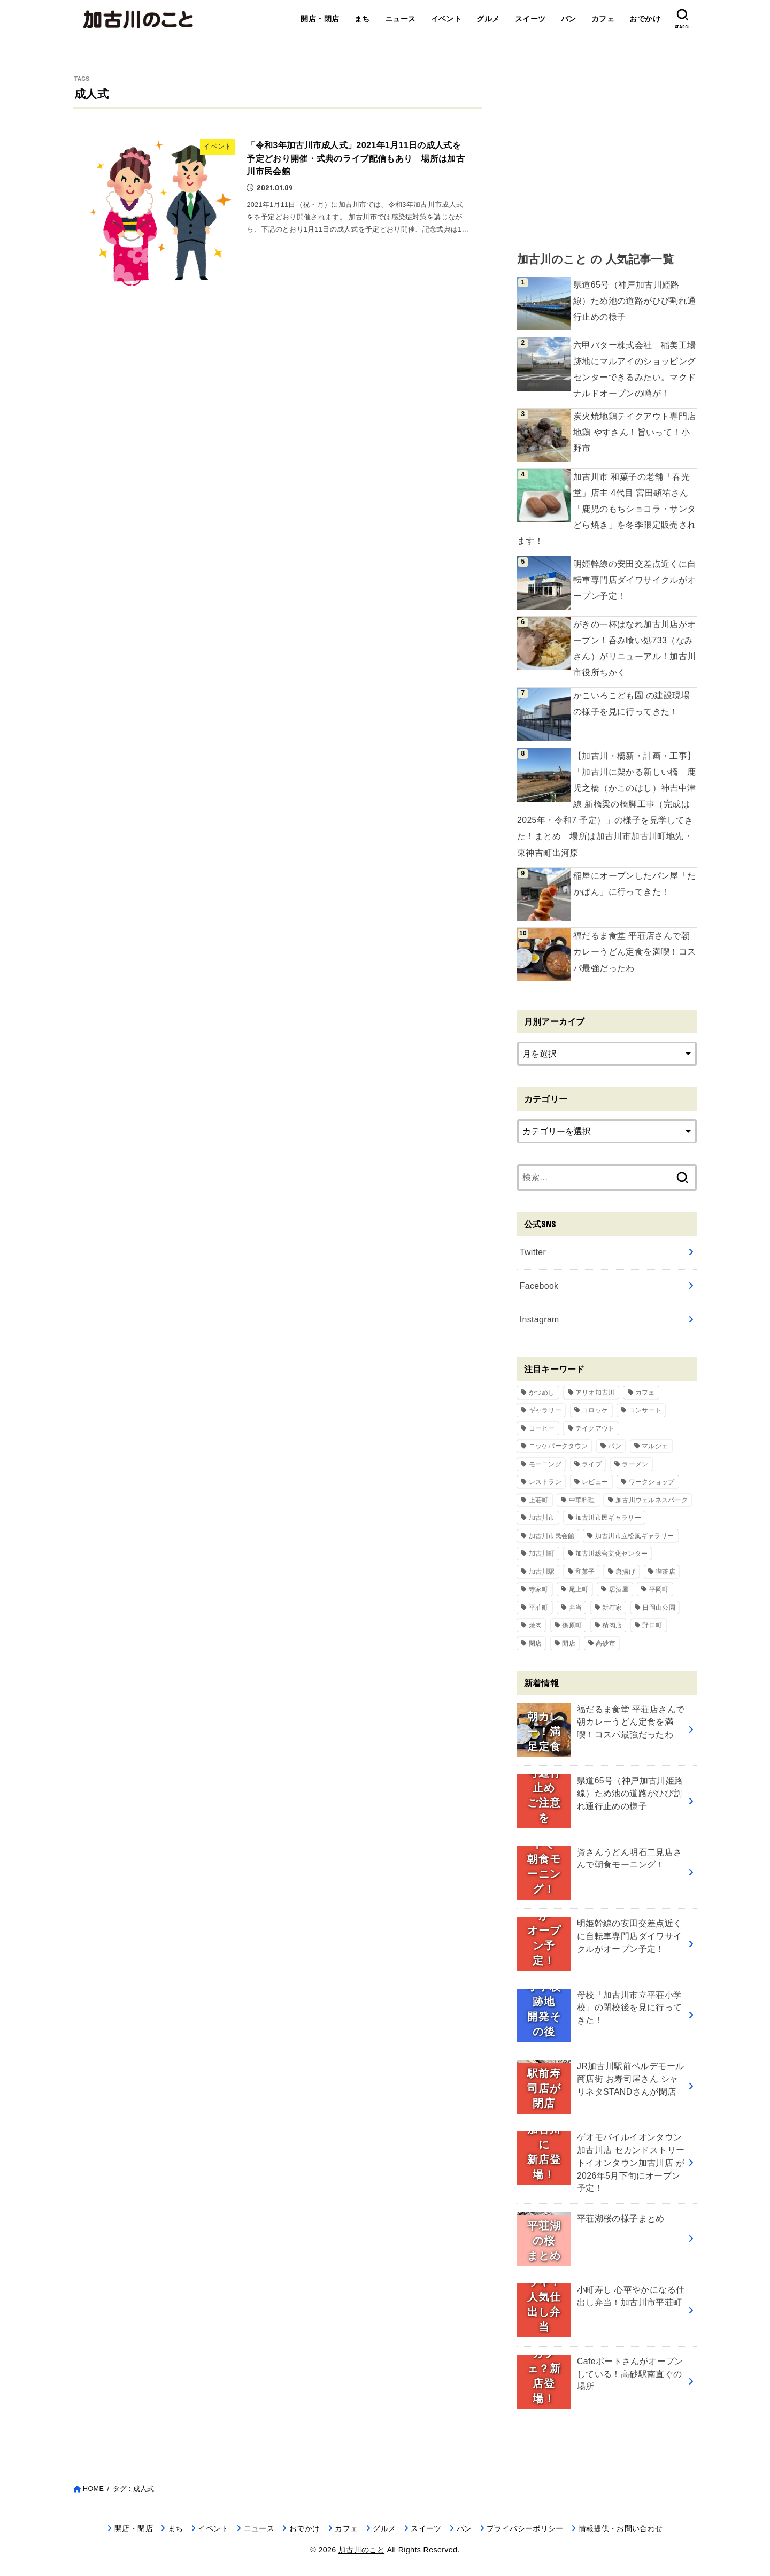 This screenshot has width=770, height=2576. Describe the element at coordinates (575, 1607) in the screenshot. I see `弁当 [弁当 (44個の項目)]` at that location.